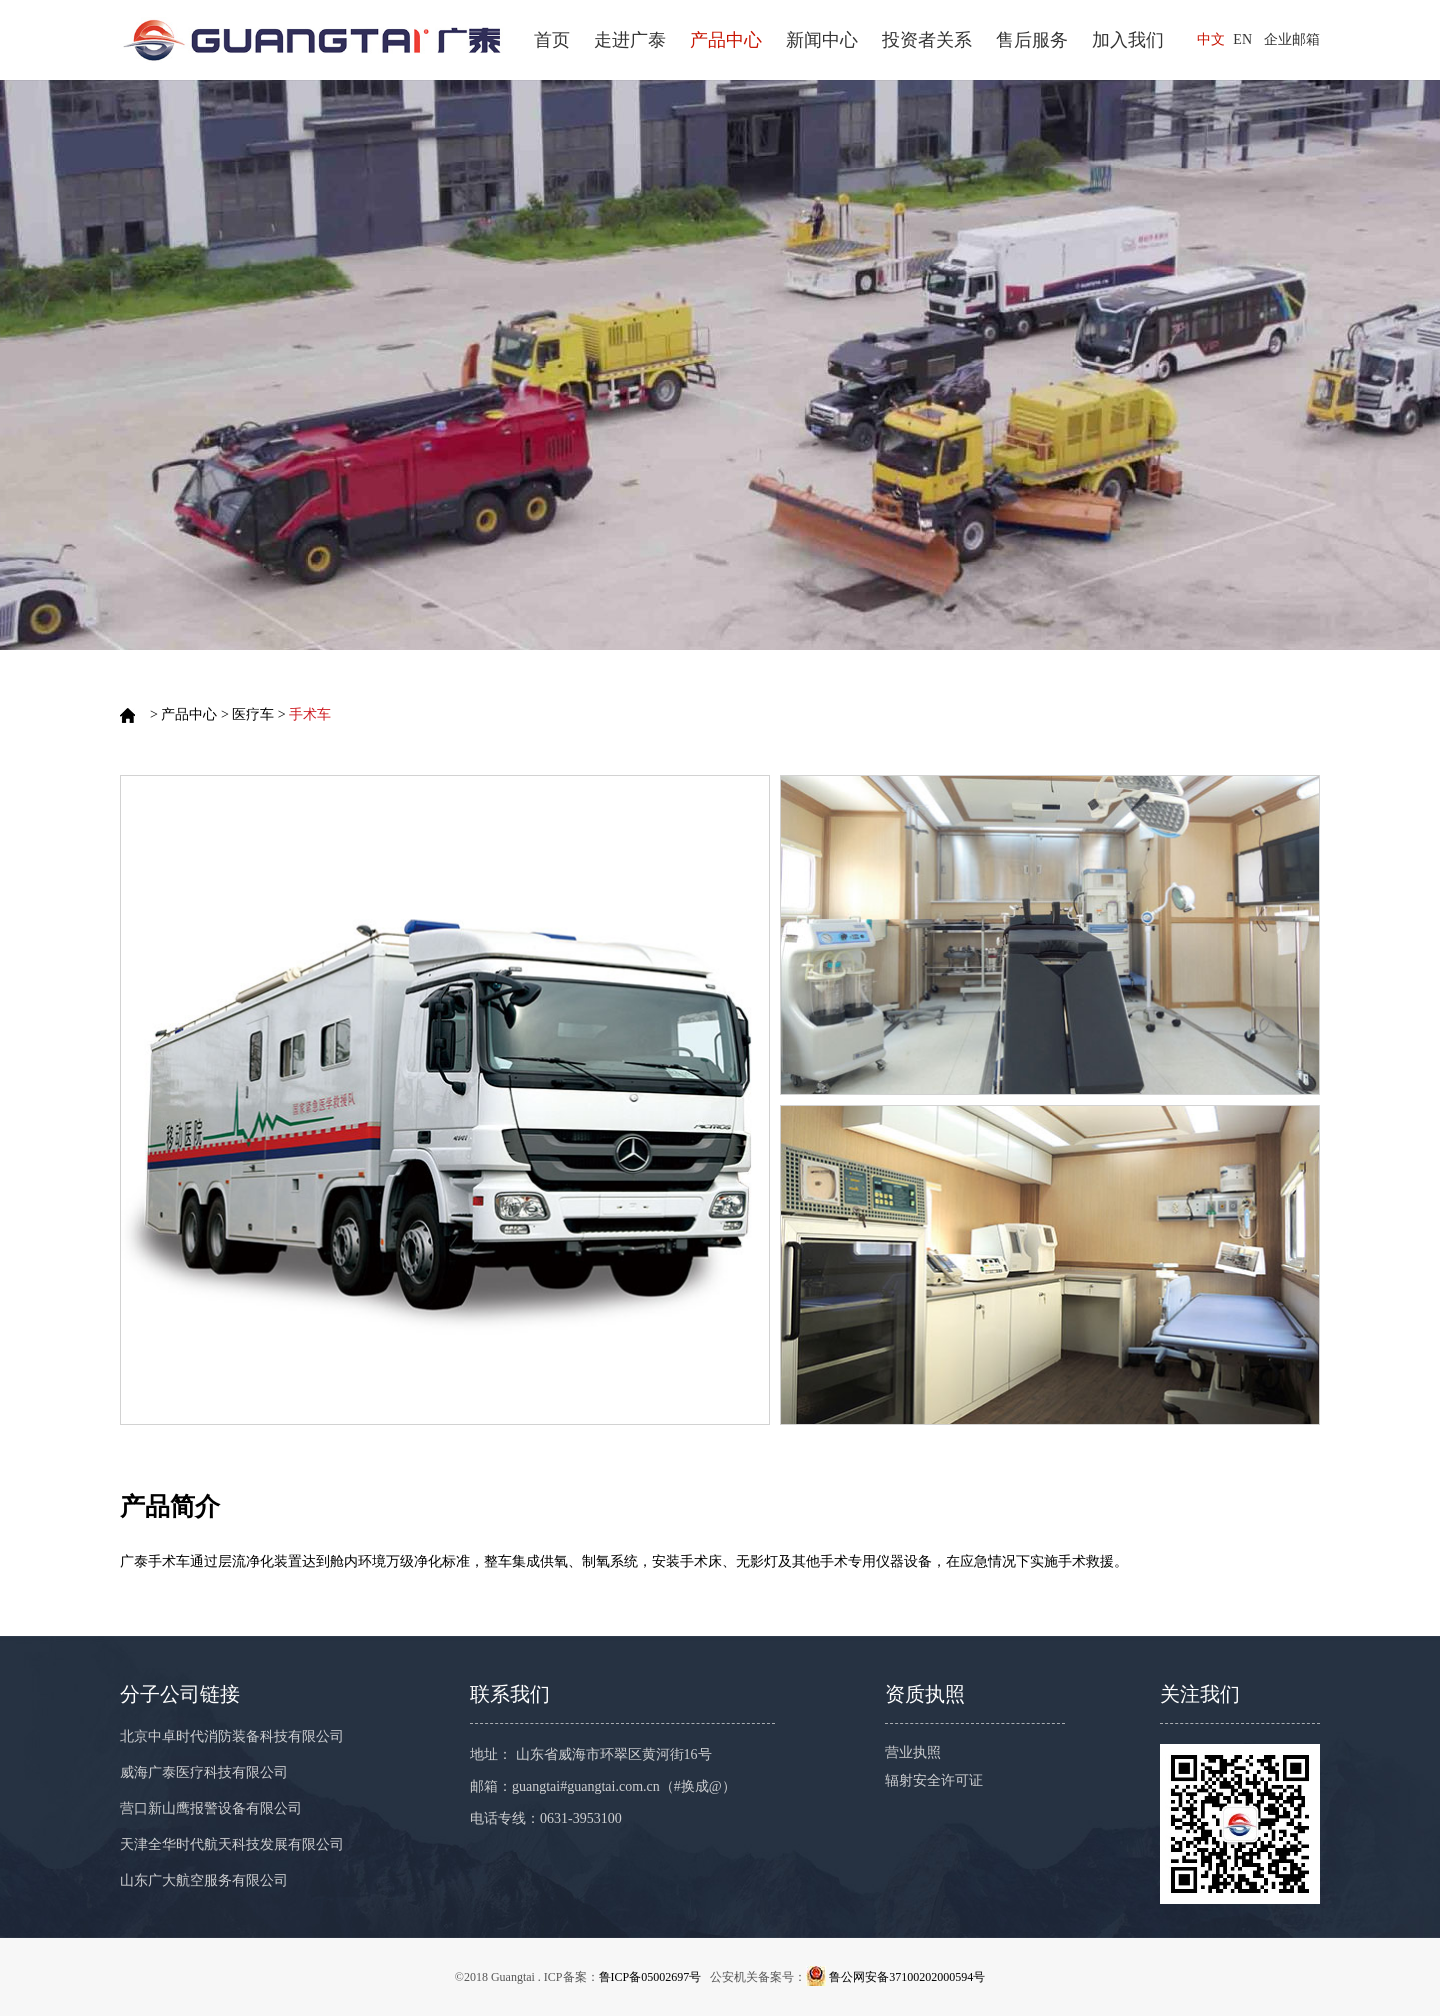 The height and width of the screenshot is (2016, 1440). I want to click on 营业执照, so click(913, 1752).